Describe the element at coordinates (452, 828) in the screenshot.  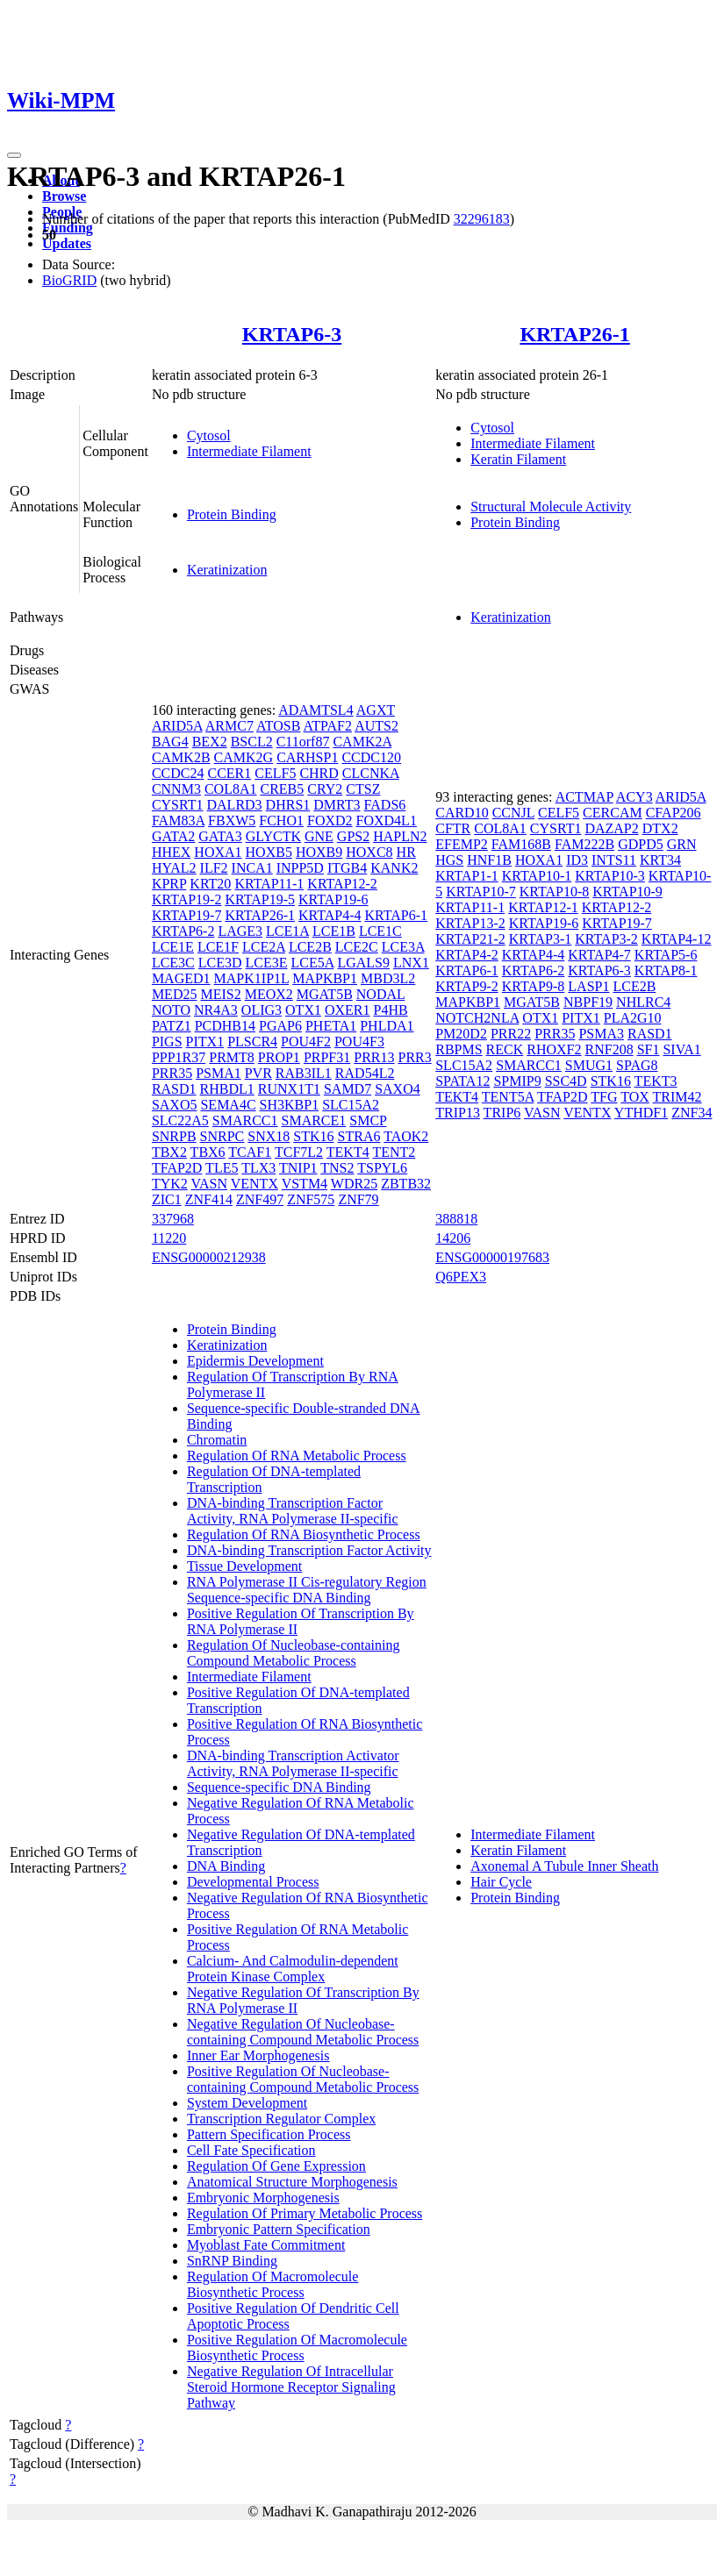
I see `CFTR` at that location.